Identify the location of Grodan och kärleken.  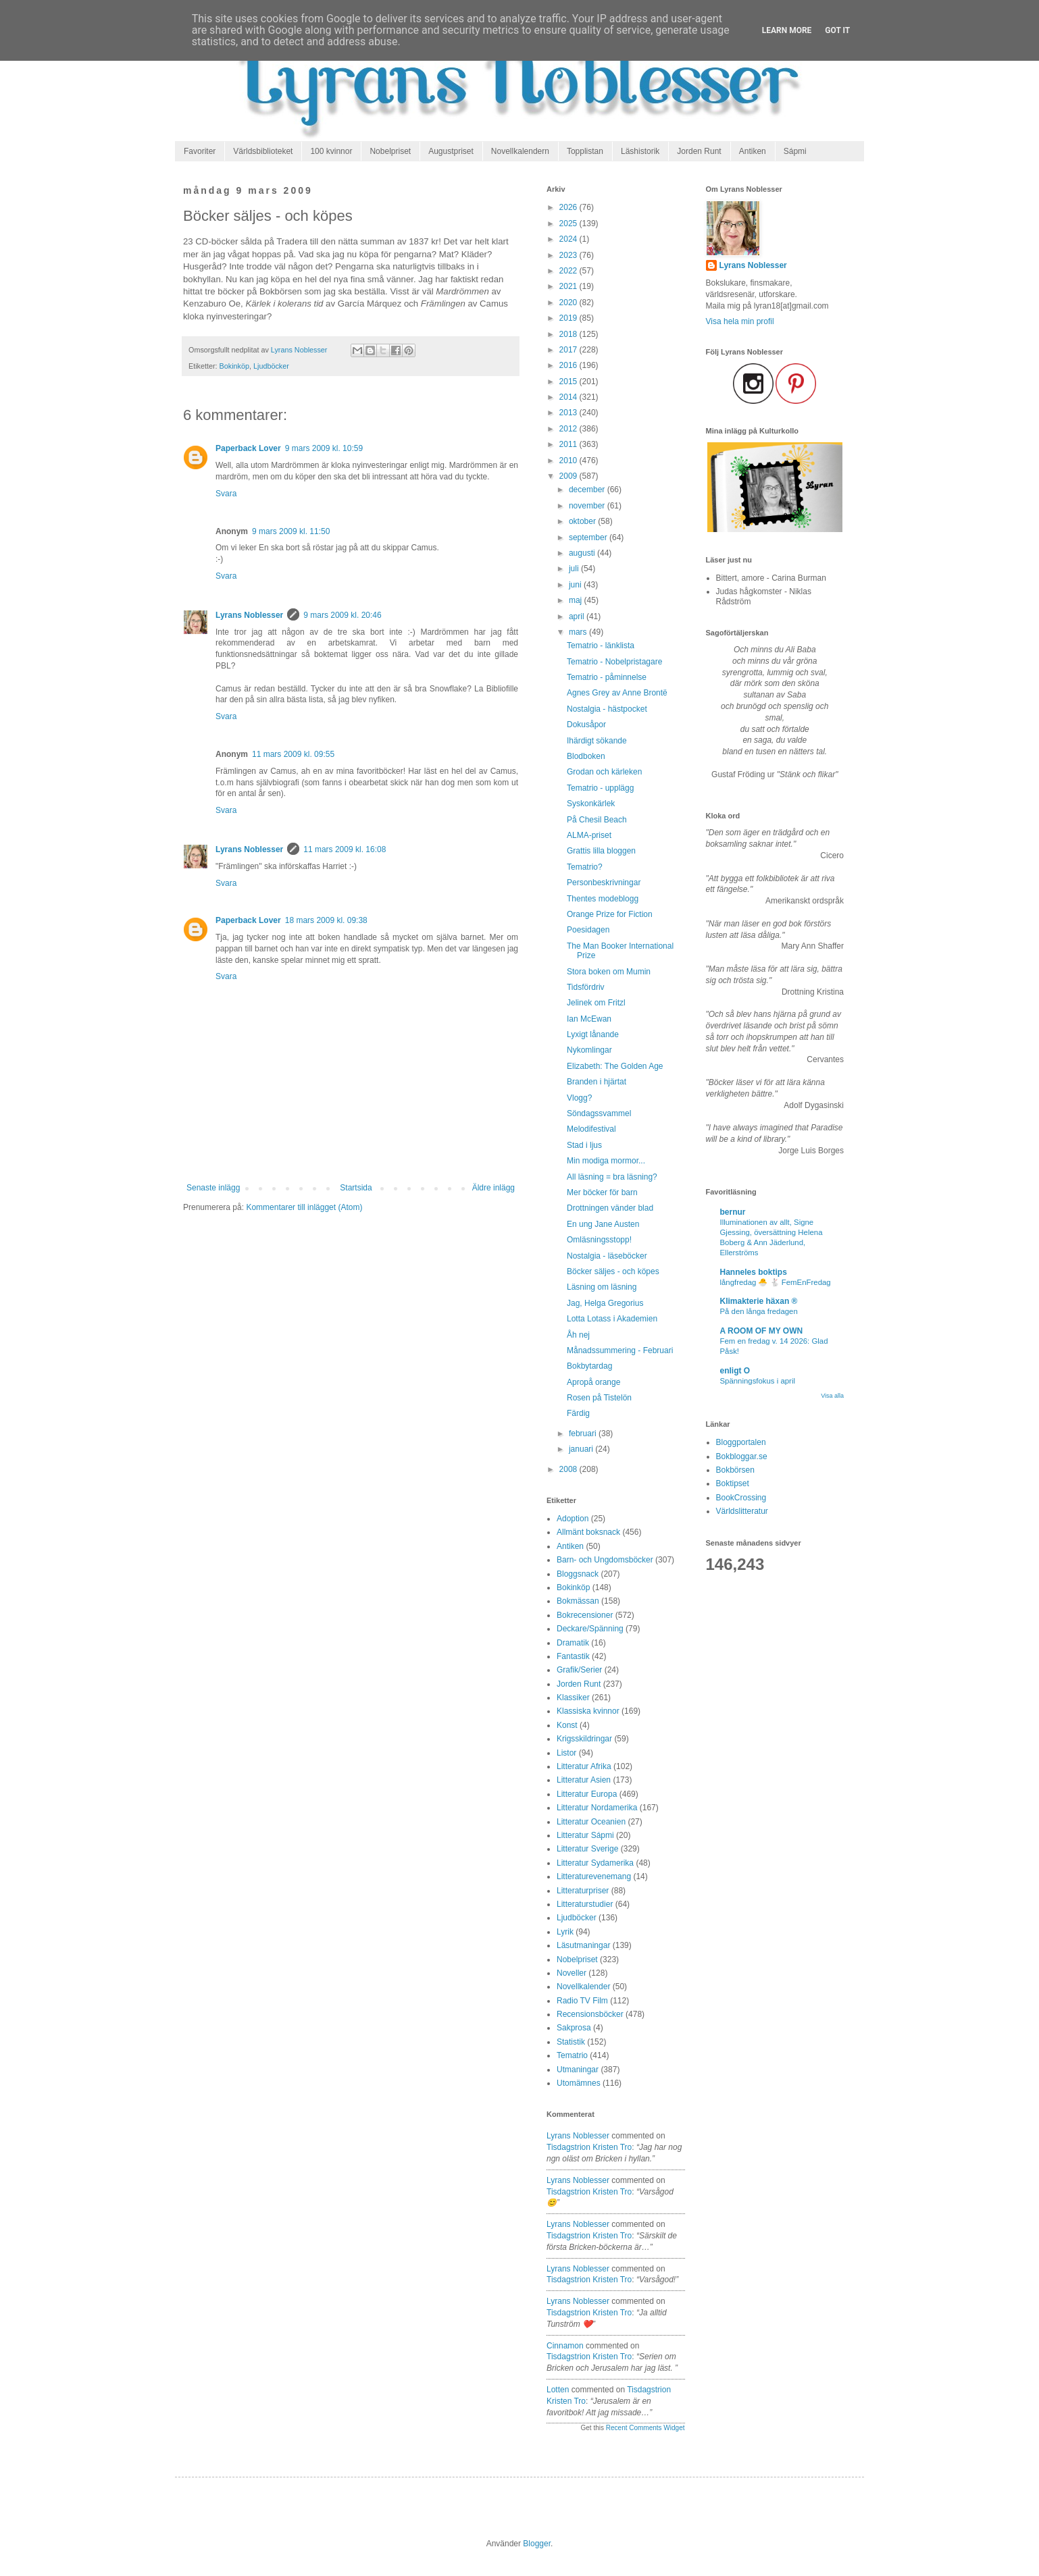
(604, 772).